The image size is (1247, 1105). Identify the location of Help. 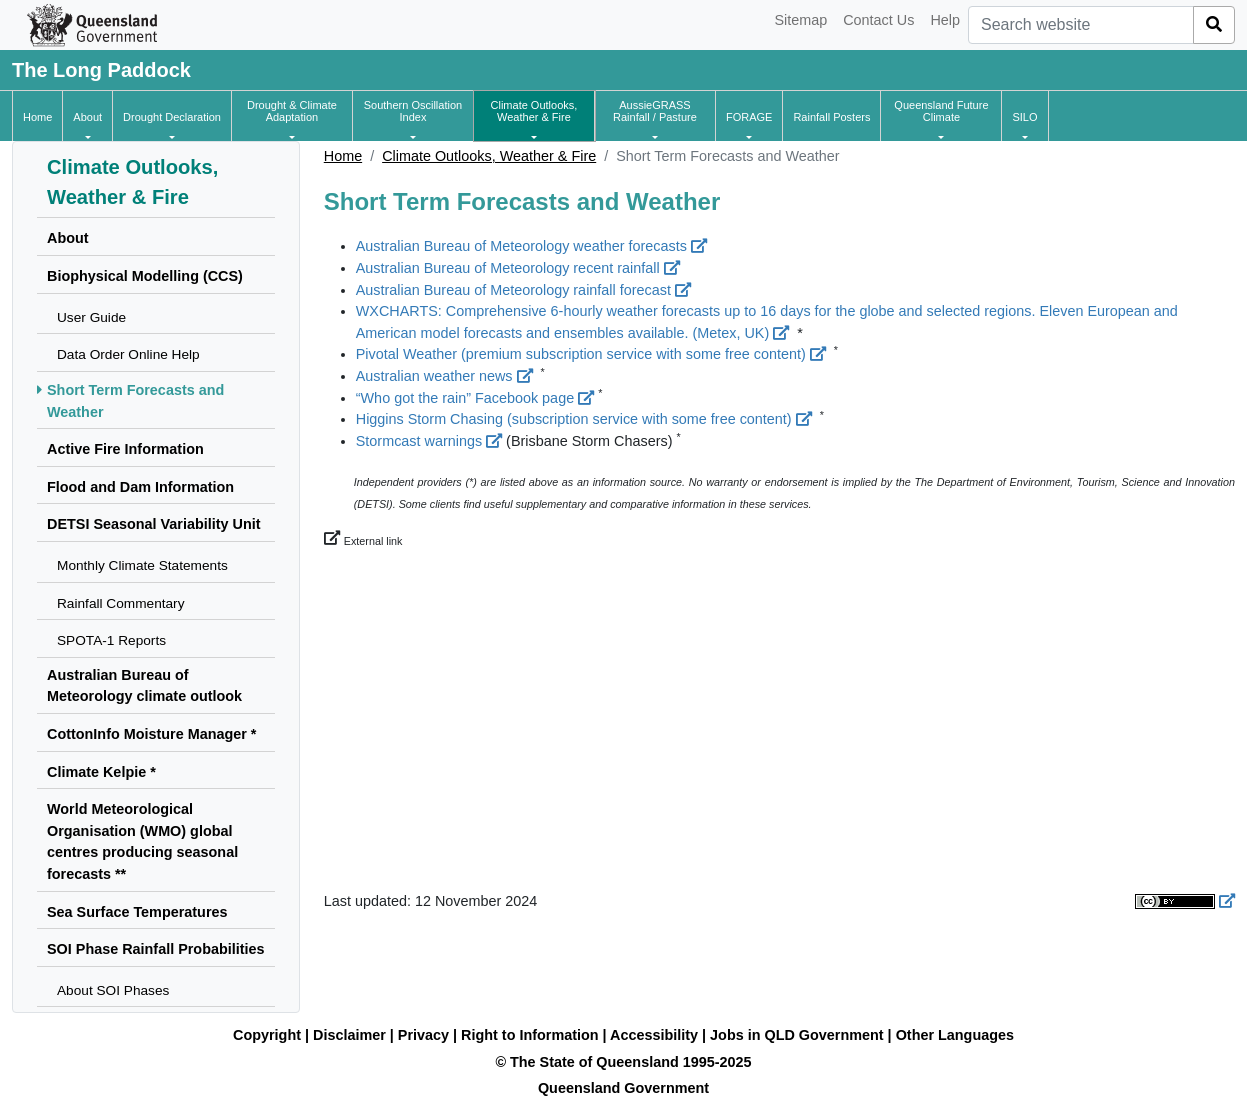
(945, 20).